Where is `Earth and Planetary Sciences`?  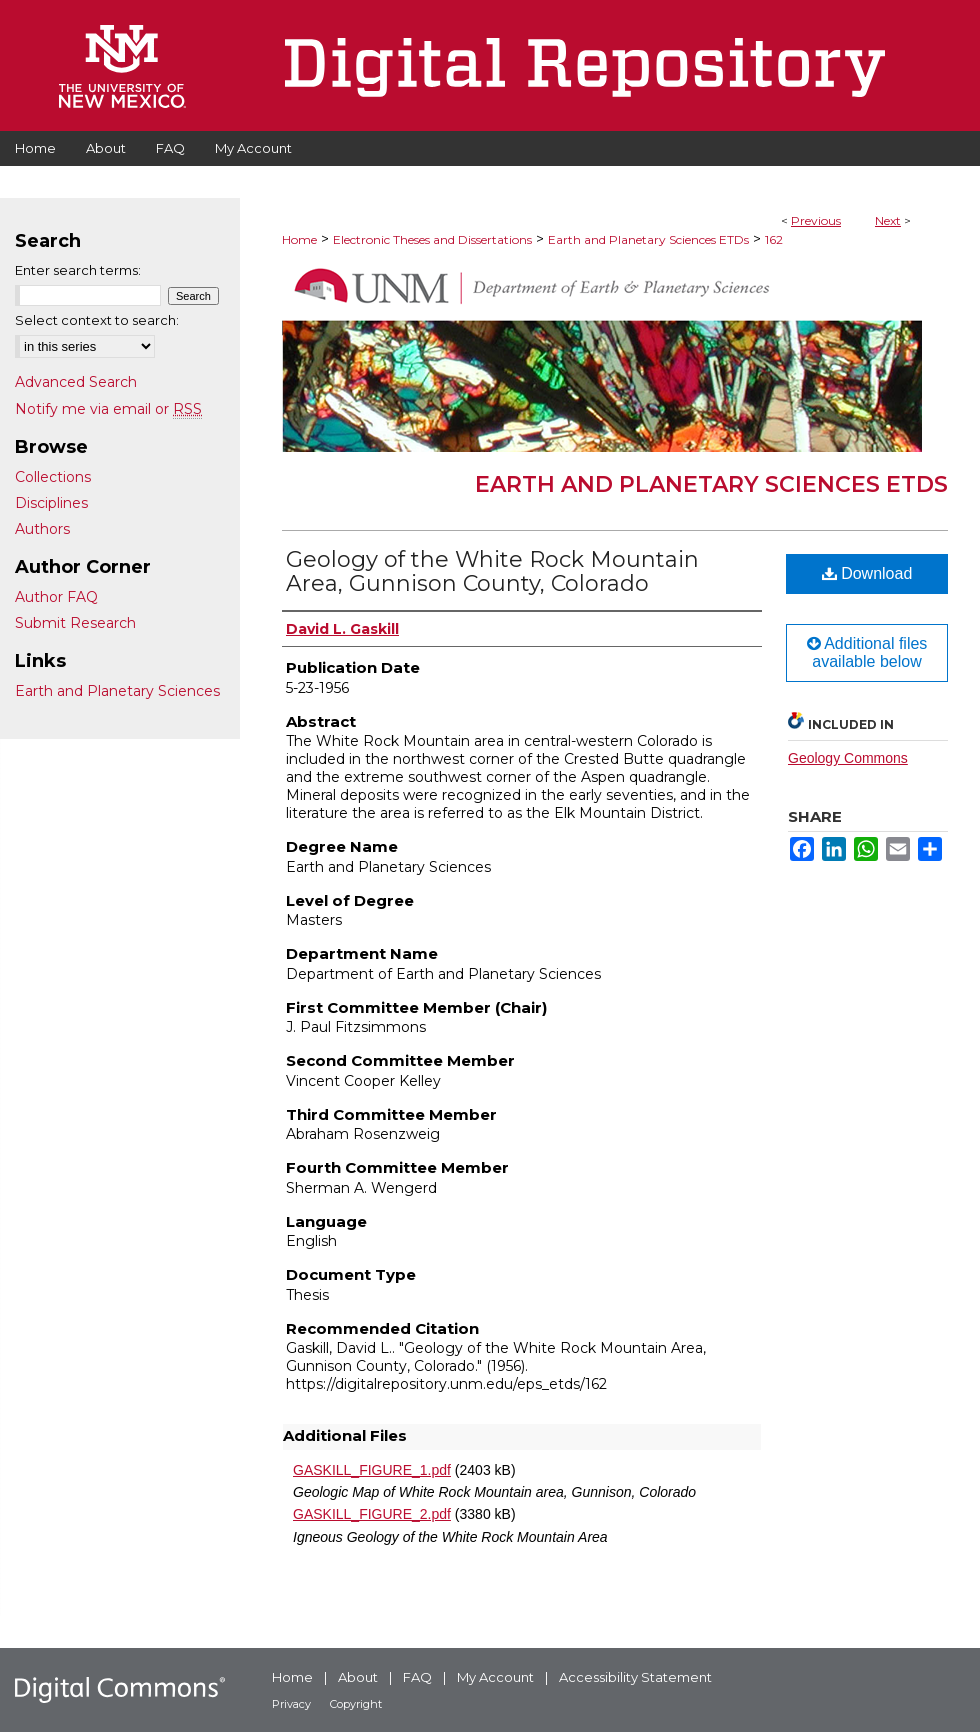
Earth and Planetary Sciences is located at coordinates (117, 691).